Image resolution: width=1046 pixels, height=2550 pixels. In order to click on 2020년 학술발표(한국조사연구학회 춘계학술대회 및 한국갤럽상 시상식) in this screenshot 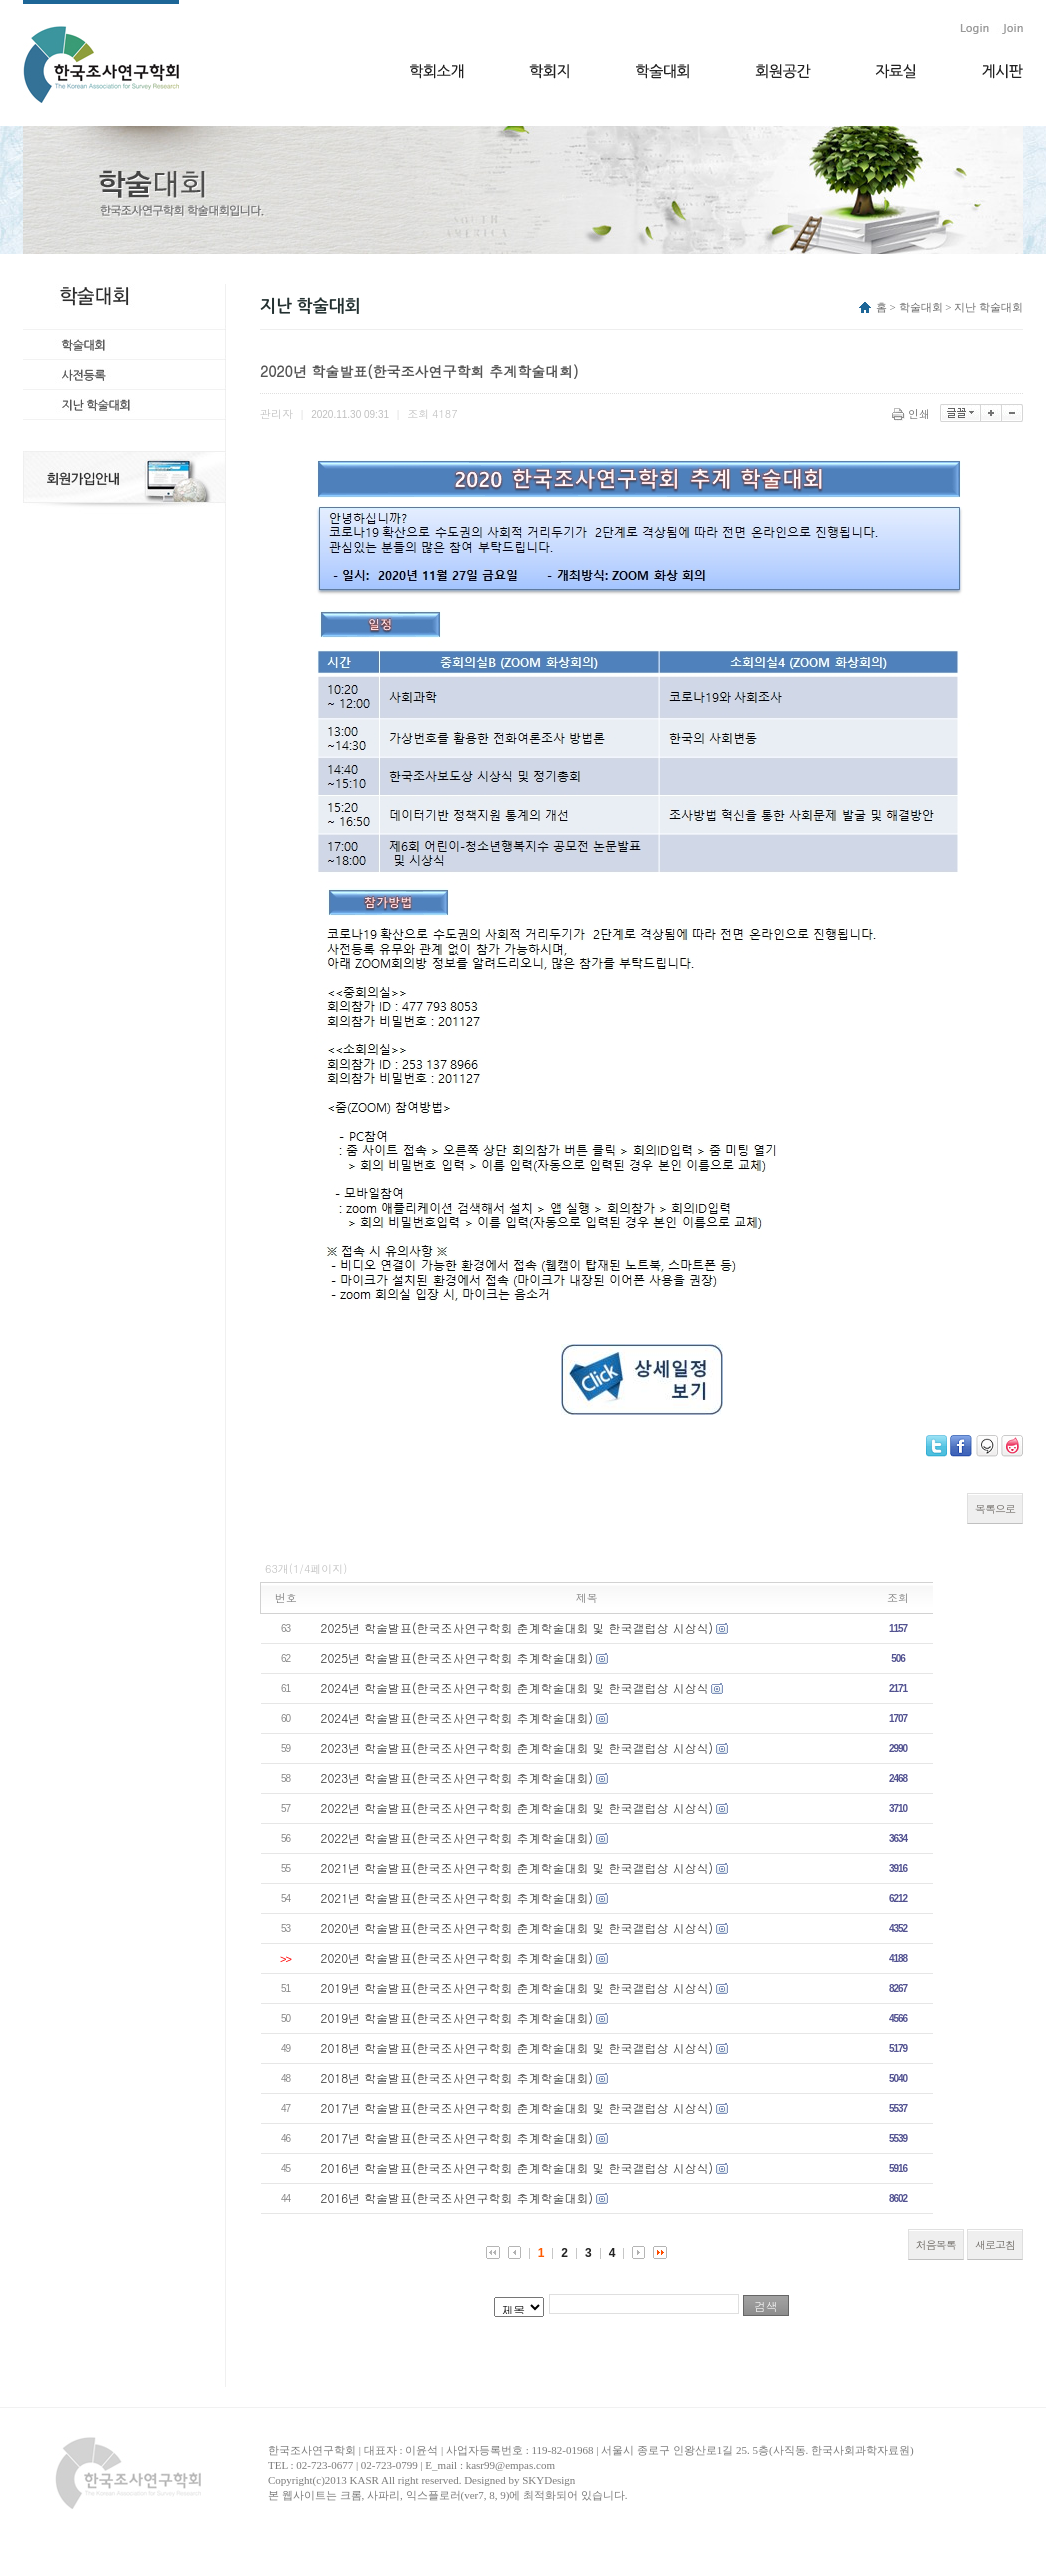, I will do `click(517, 1927)`.